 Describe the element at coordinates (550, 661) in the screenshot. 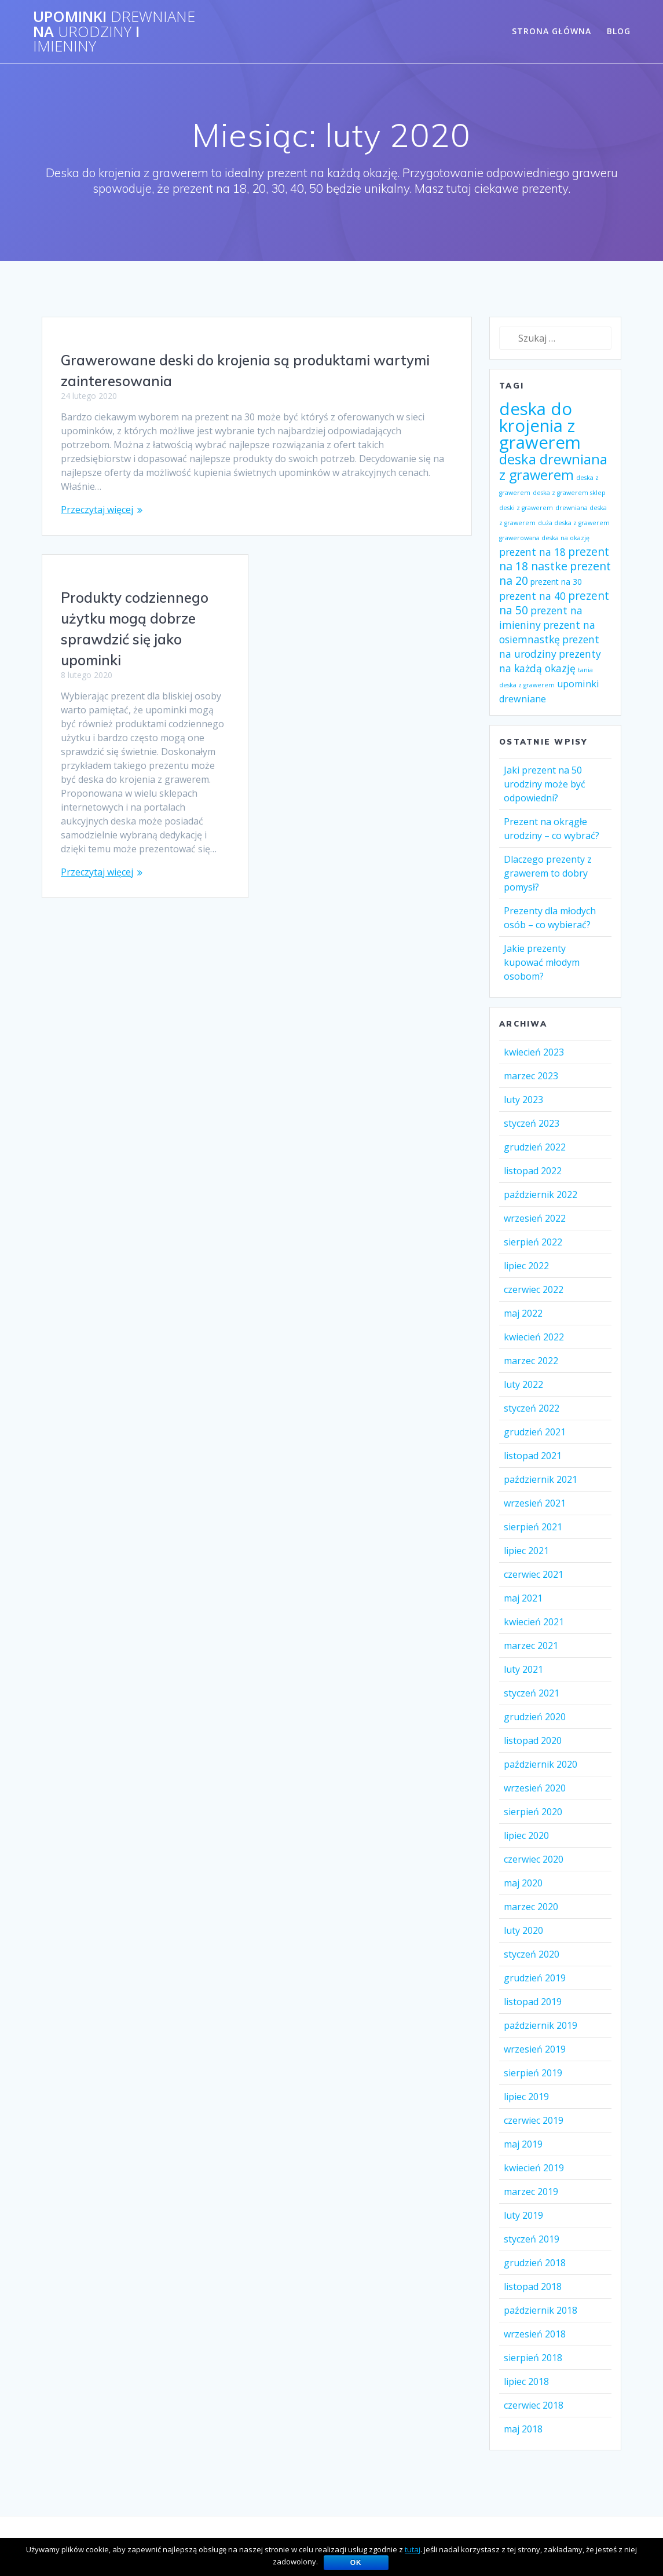

I see `prezenty na każdą okazję [prezenty na każdą okazję (7 elementów)]` at that location.